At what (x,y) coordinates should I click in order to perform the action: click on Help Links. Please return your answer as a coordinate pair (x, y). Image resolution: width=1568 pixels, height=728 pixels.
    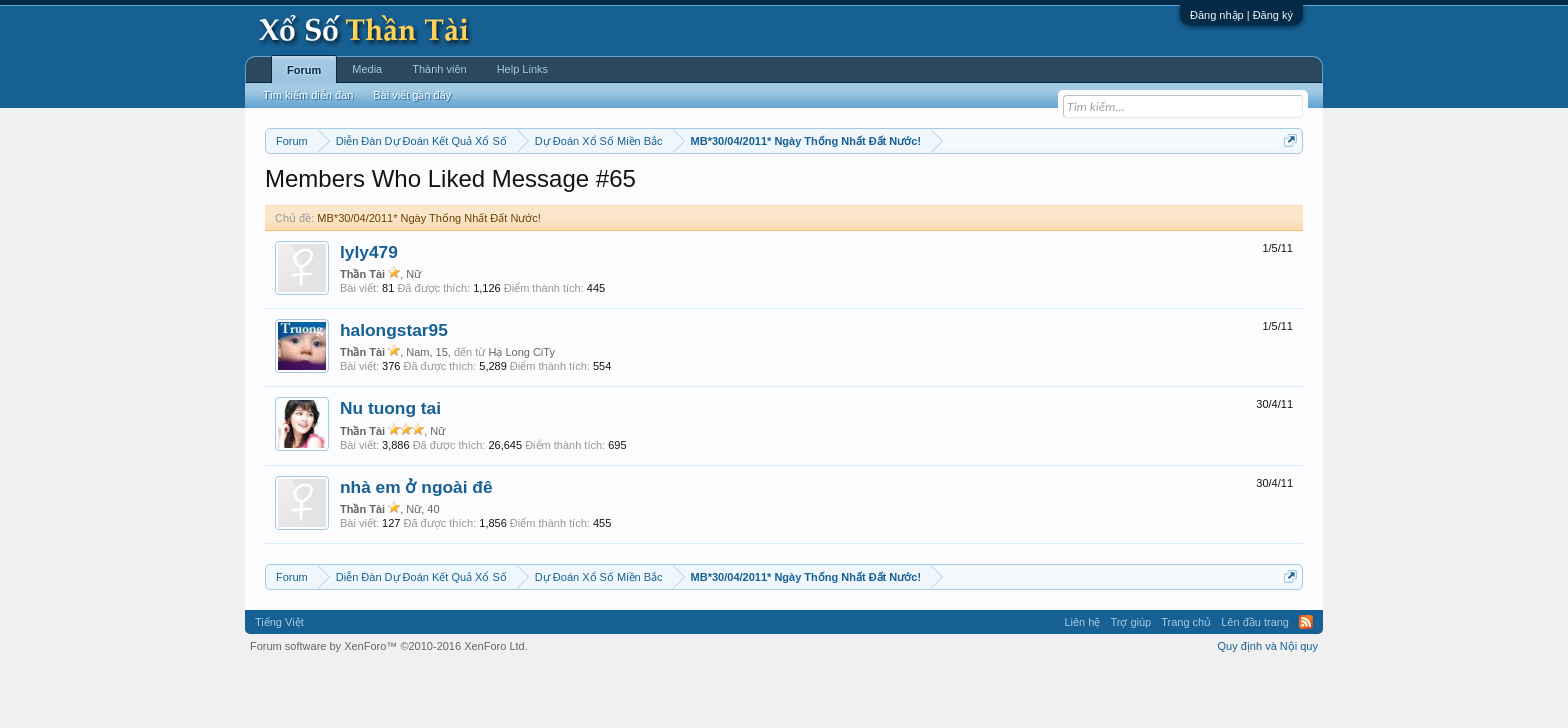
    Looking at the image, I should click on (522, 69).